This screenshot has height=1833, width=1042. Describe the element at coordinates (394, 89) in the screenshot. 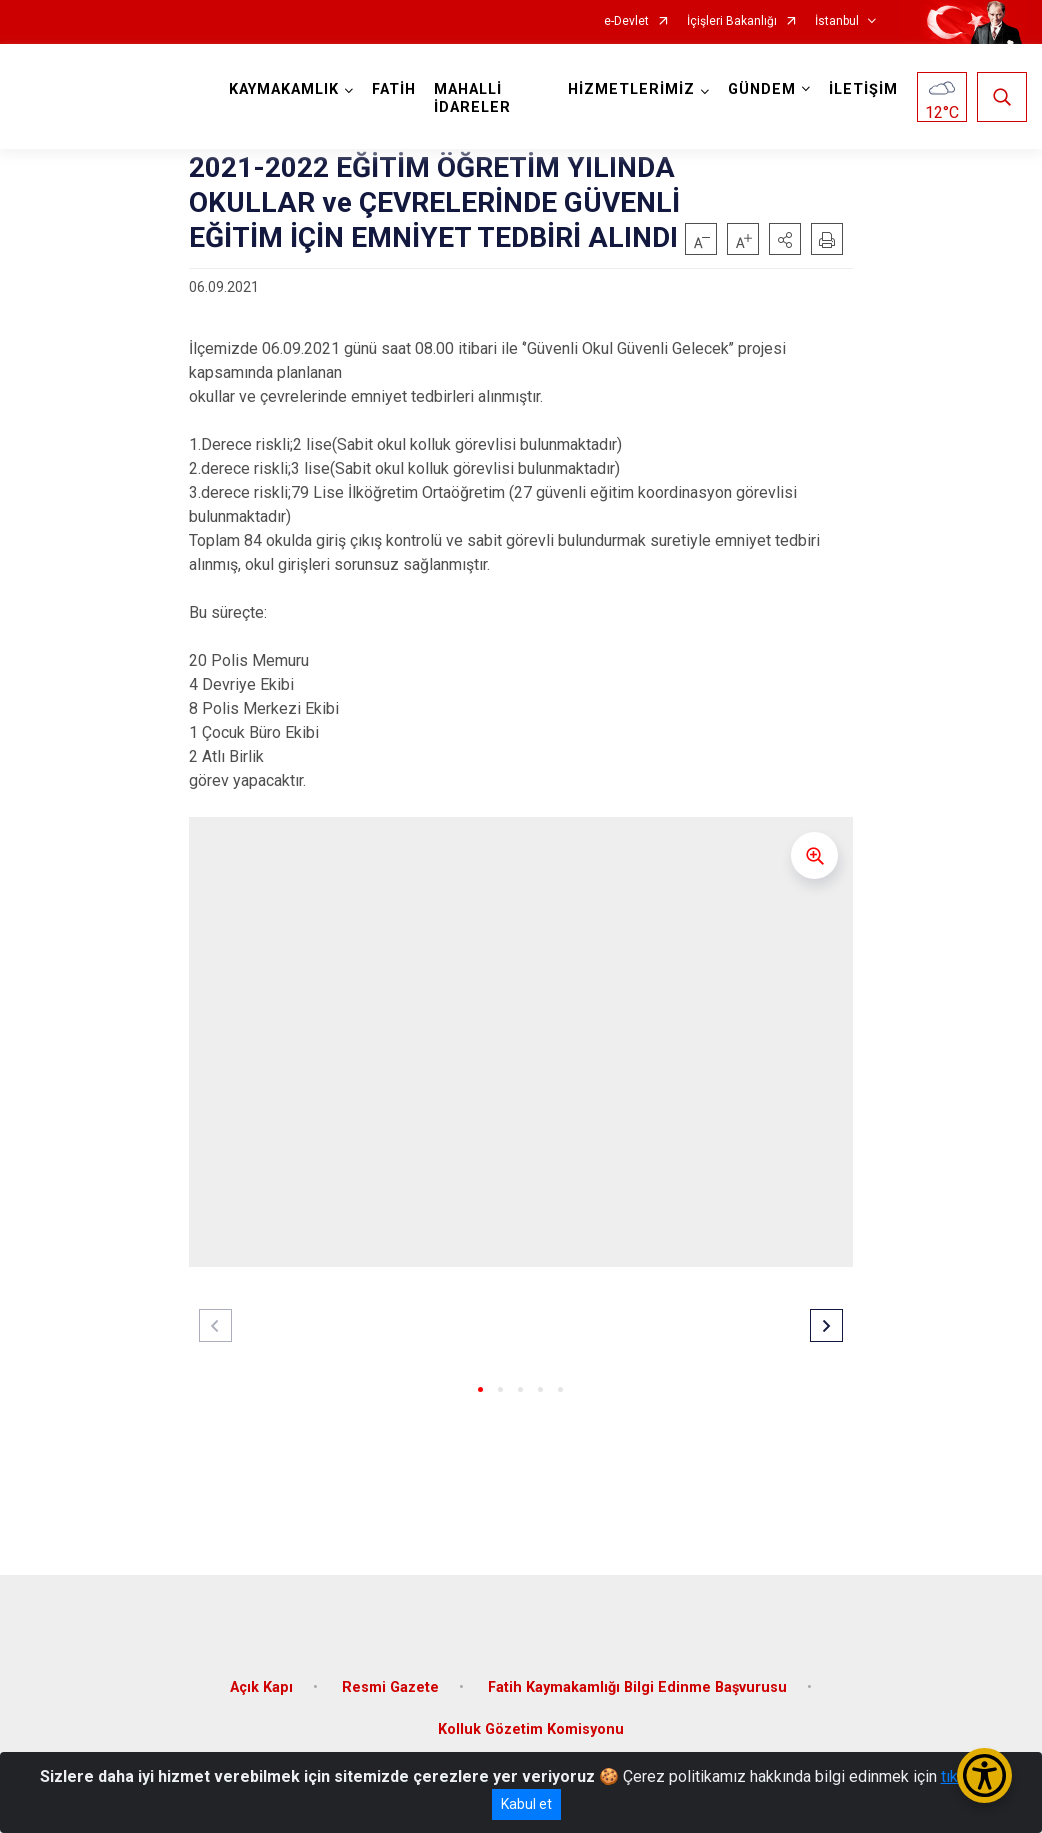

I see `FATİH` at that location.